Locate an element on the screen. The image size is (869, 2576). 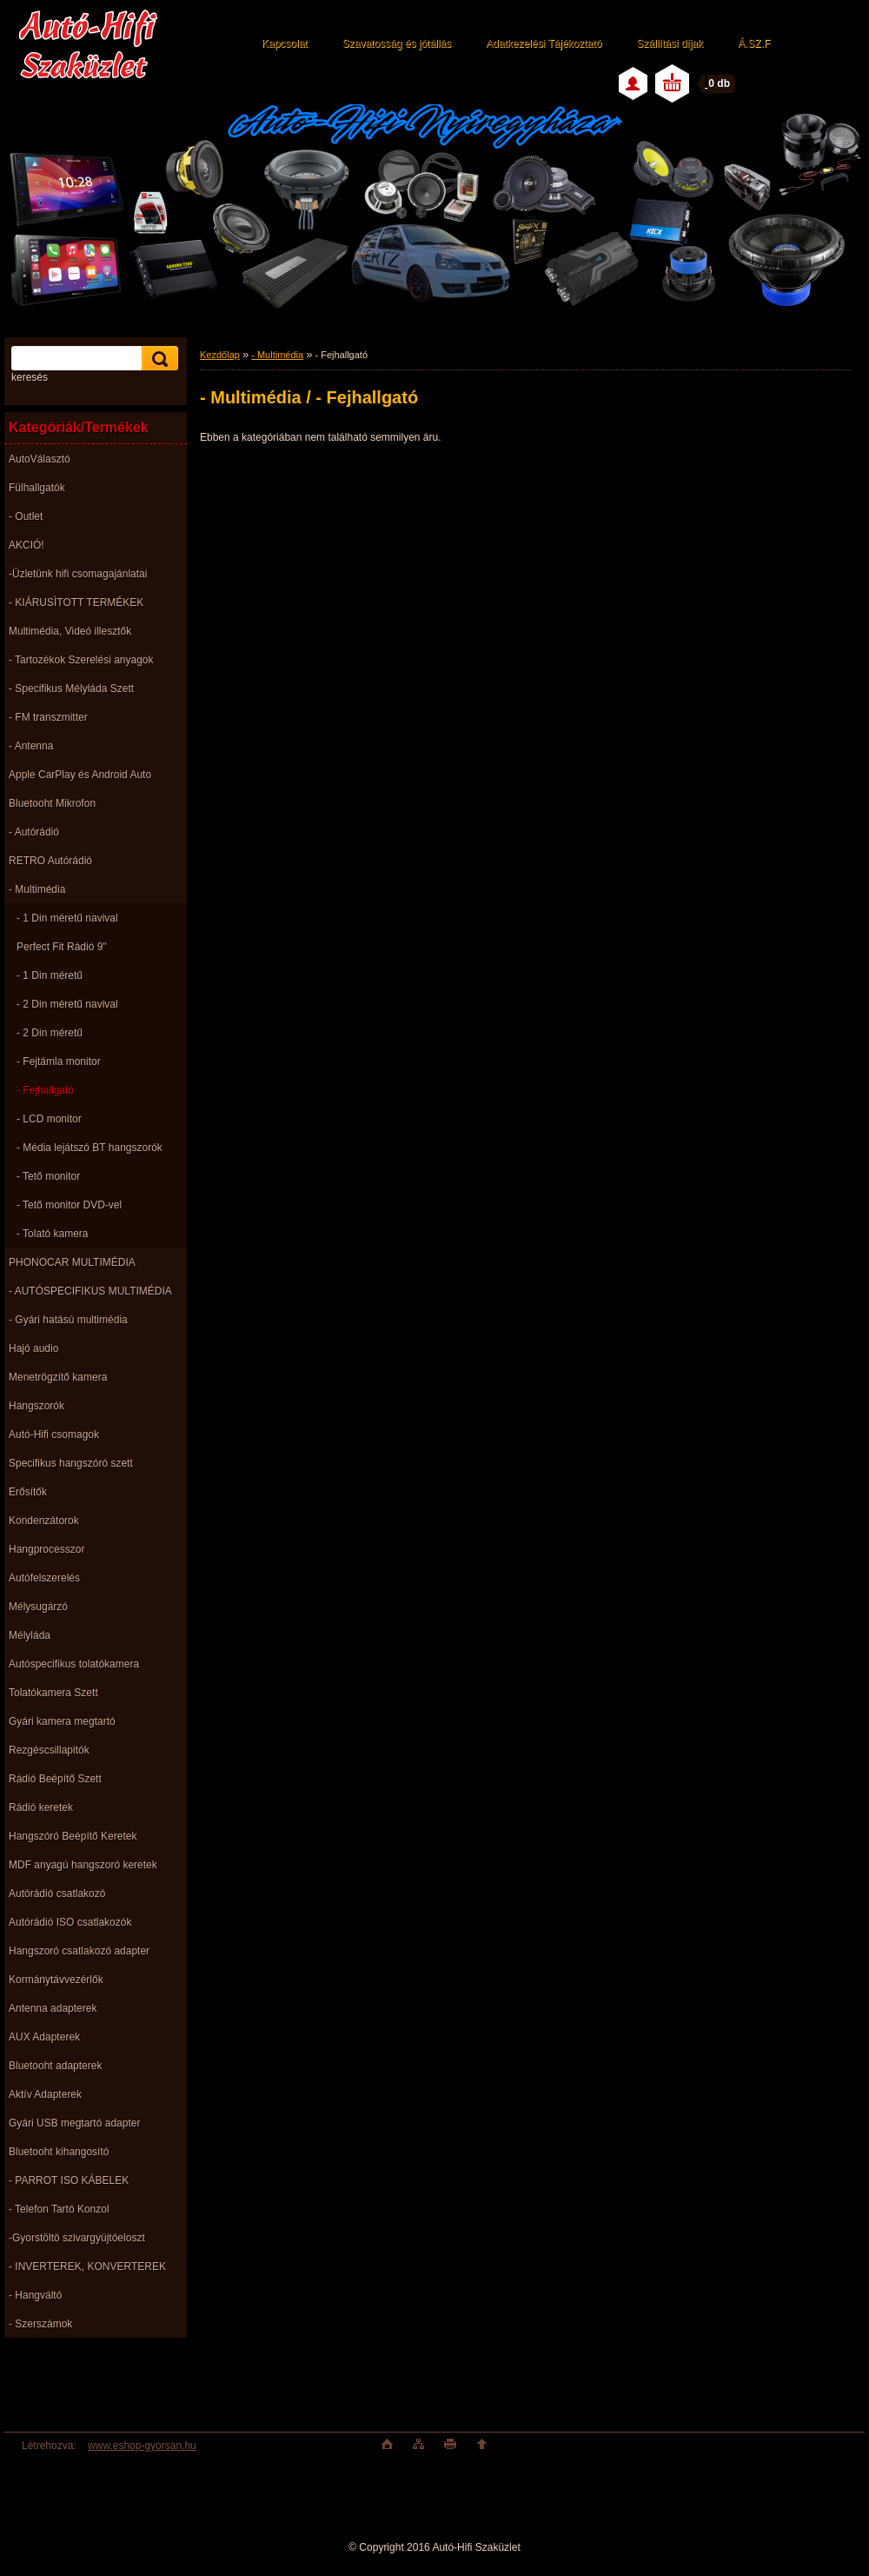
Autófelszerelés is located at coordinates (44, 1578).